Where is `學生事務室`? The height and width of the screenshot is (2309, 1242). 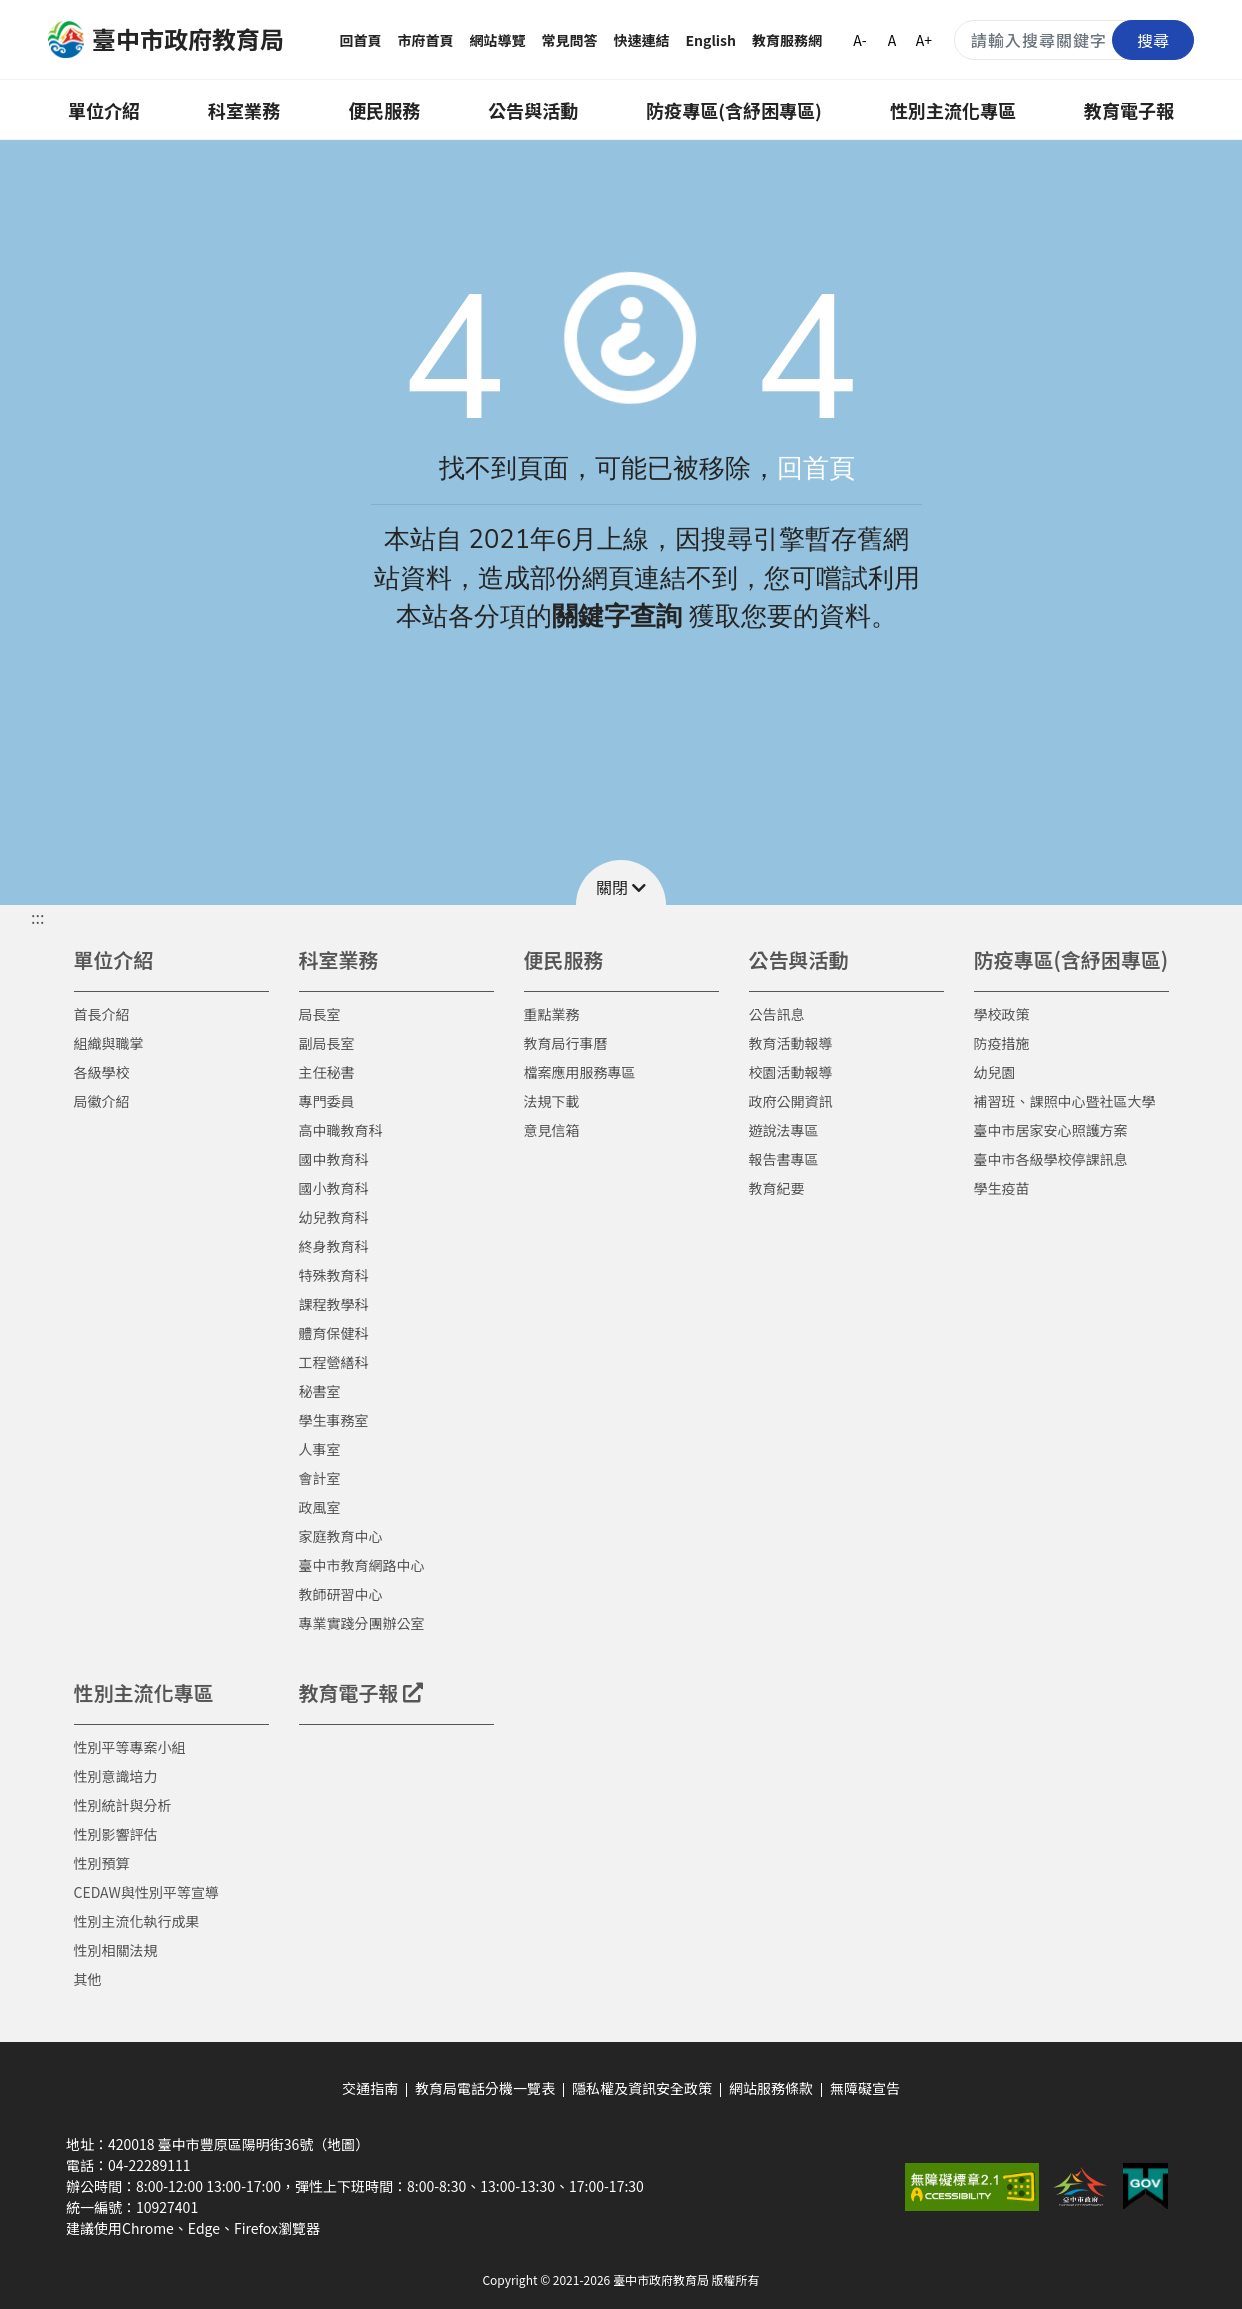 學生事務室 is located at coordinates (334, 1420).